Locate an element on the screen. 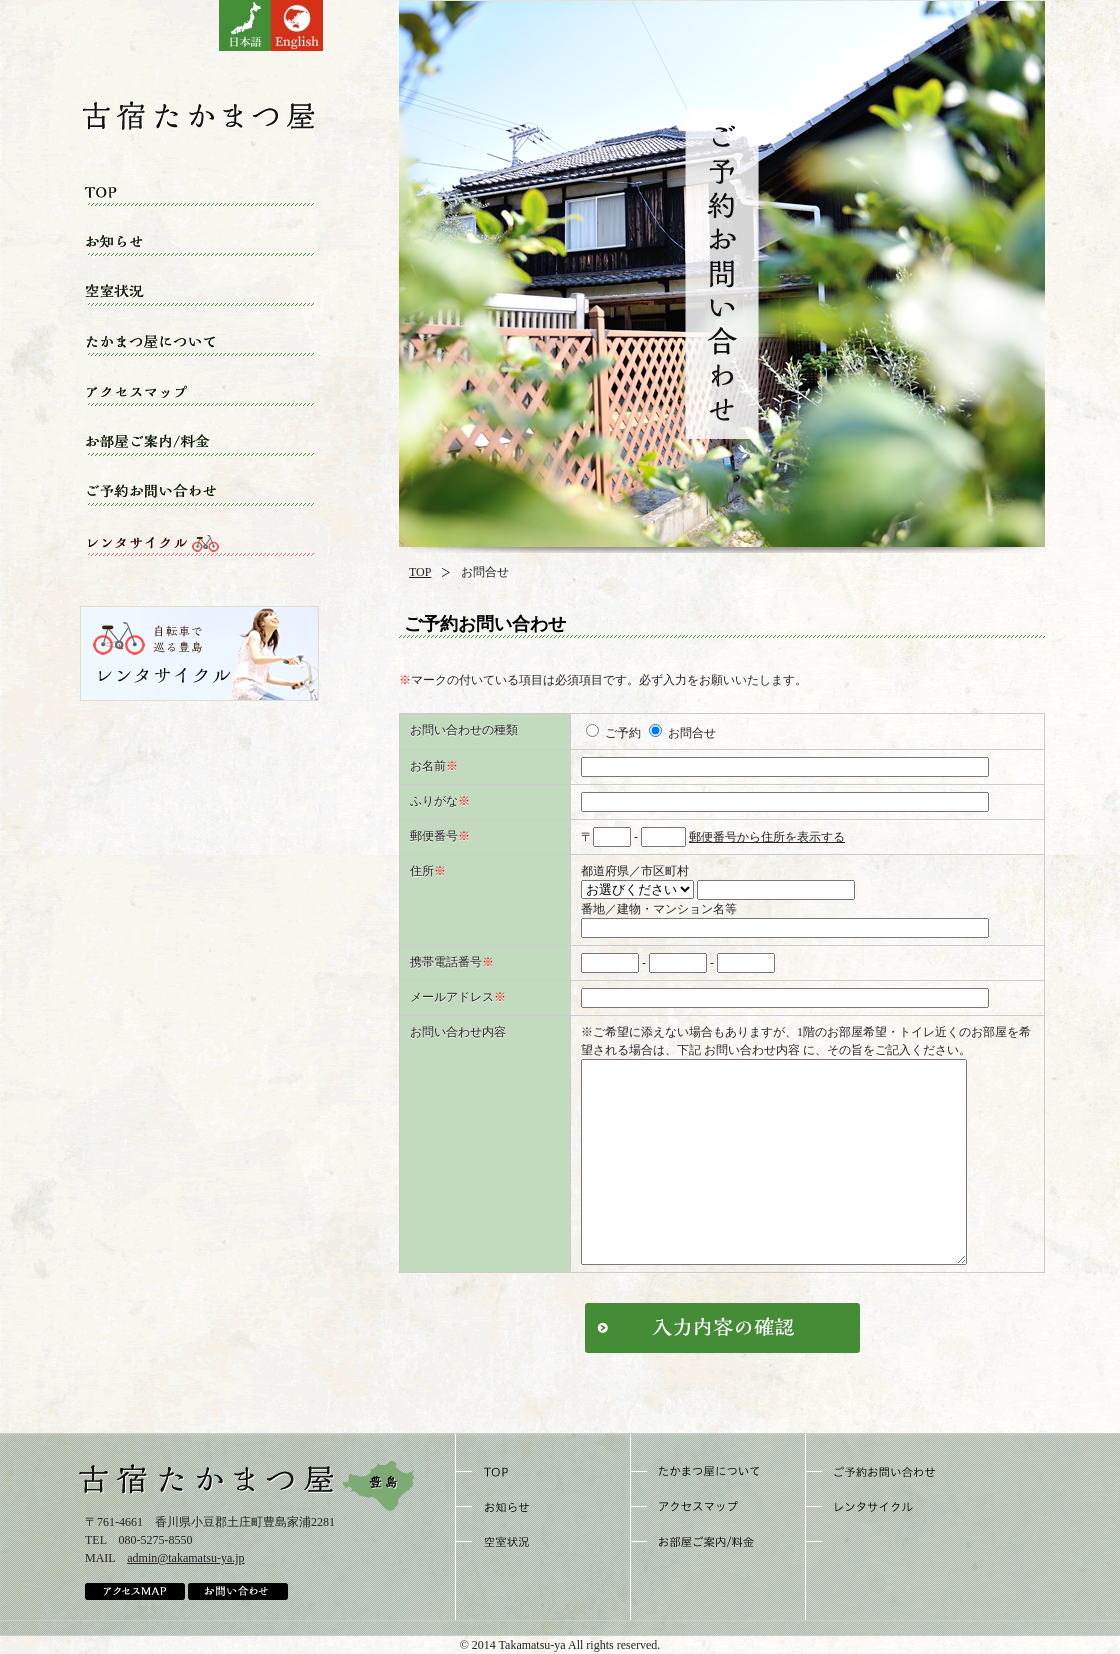 Image resolution: width=1120 pixels, height=1654 pixels. ご予約 is located at coordinates (613, 733).